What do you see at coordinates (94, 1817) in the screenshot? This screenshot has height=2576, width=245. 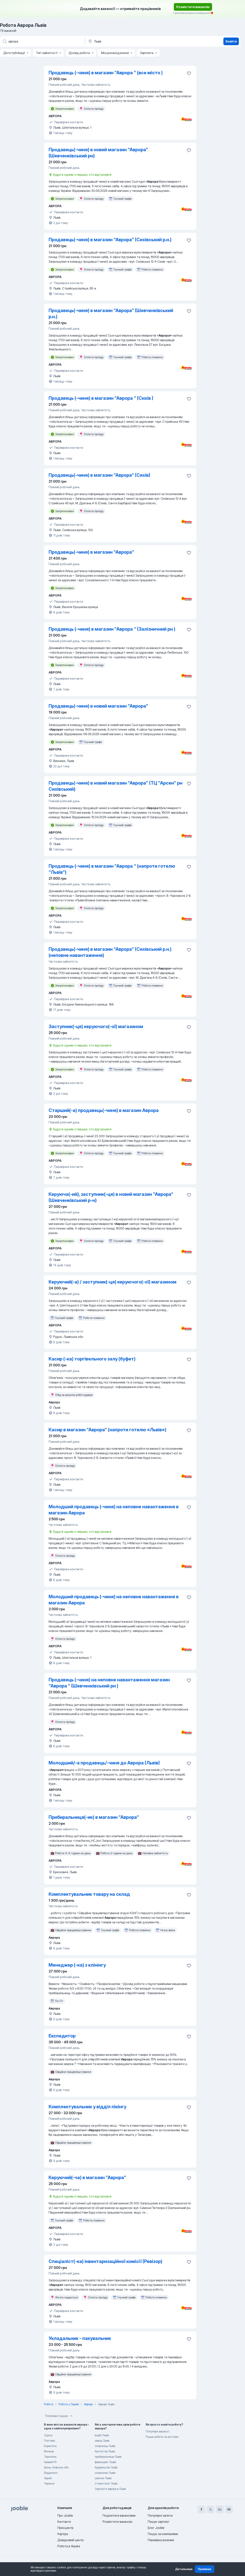 I see `Прибиральниця(-ик) в магазин "Аврора"` at bounding box center [94, 1817].